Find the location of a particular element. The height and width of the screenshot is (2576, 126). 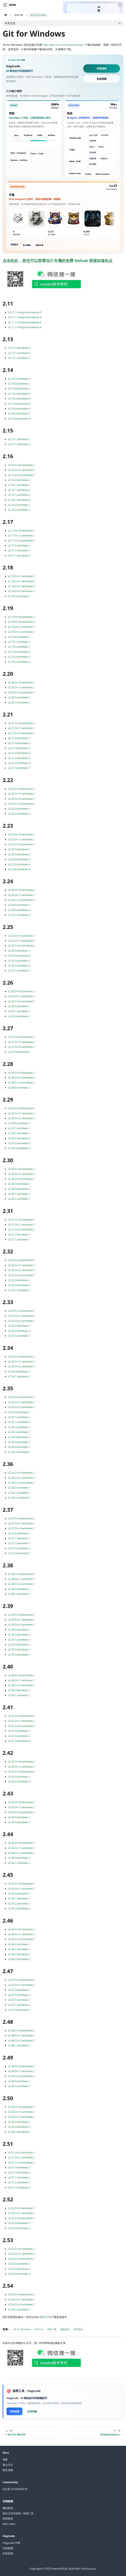

v2.35.3.windows.1 is located at coordinates (19, 1432).